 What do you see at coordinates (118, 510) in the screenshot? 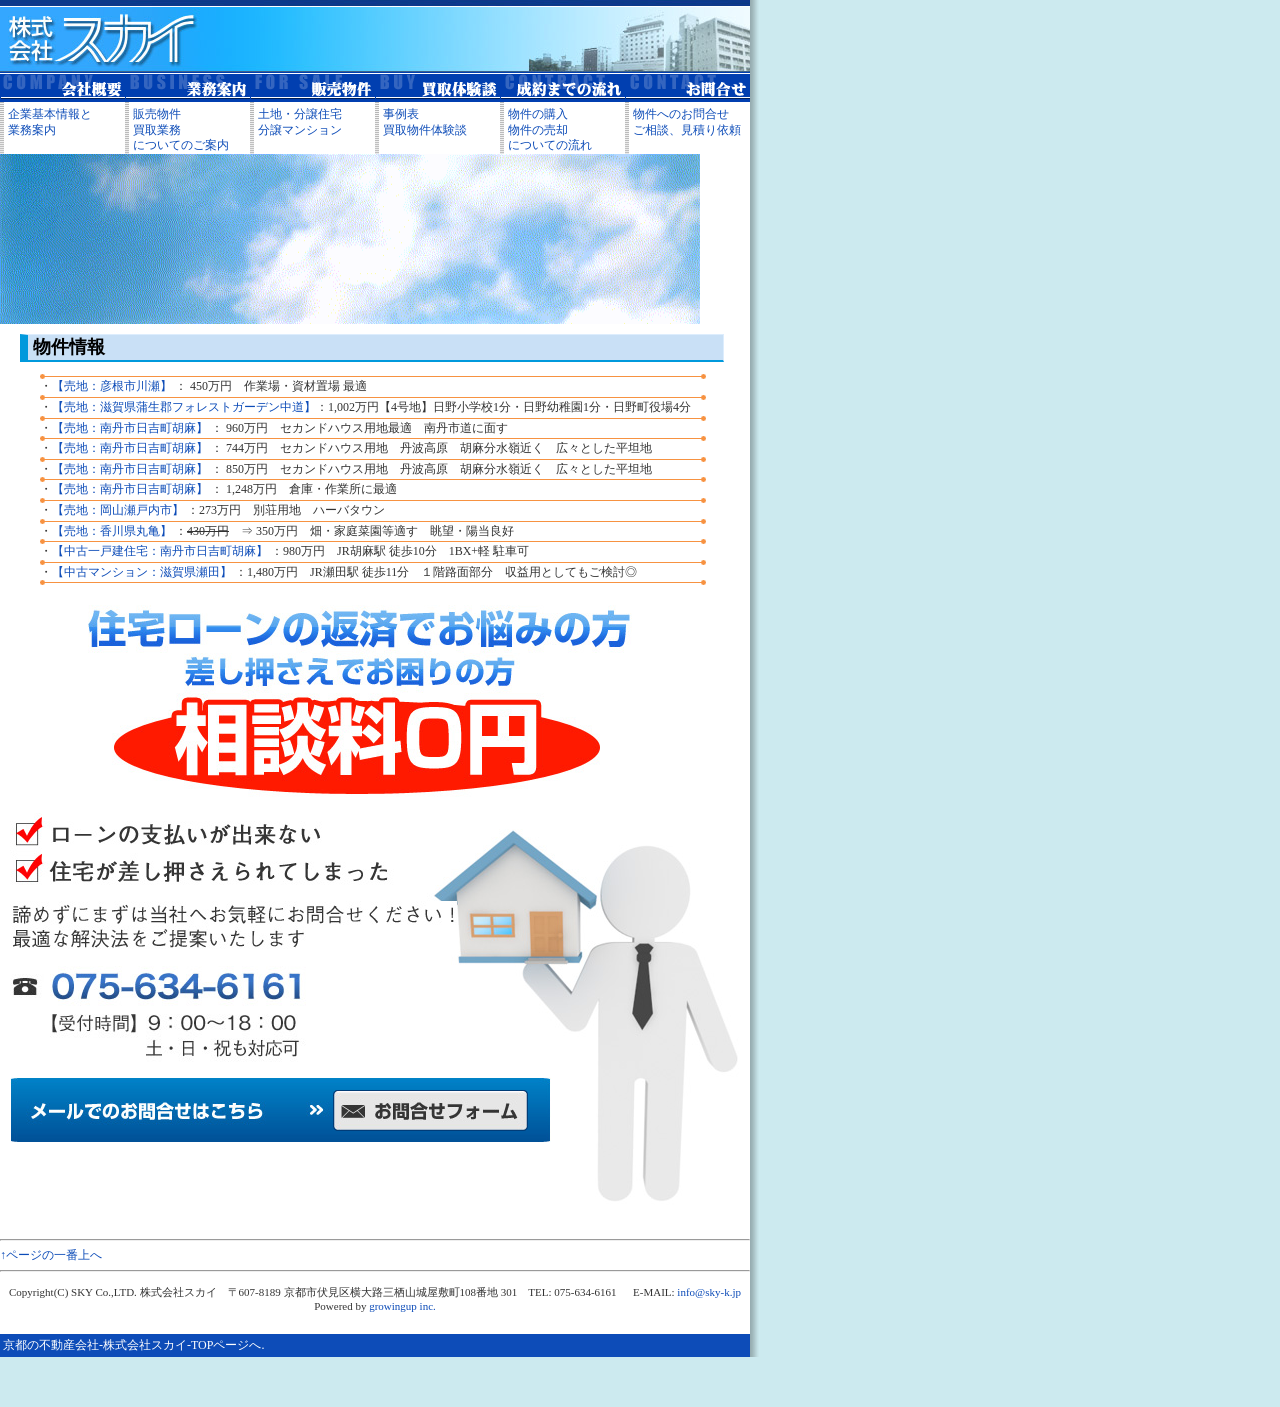
I see `【売地：岡山瀬戸内市】` at bounding box center [118, 510].